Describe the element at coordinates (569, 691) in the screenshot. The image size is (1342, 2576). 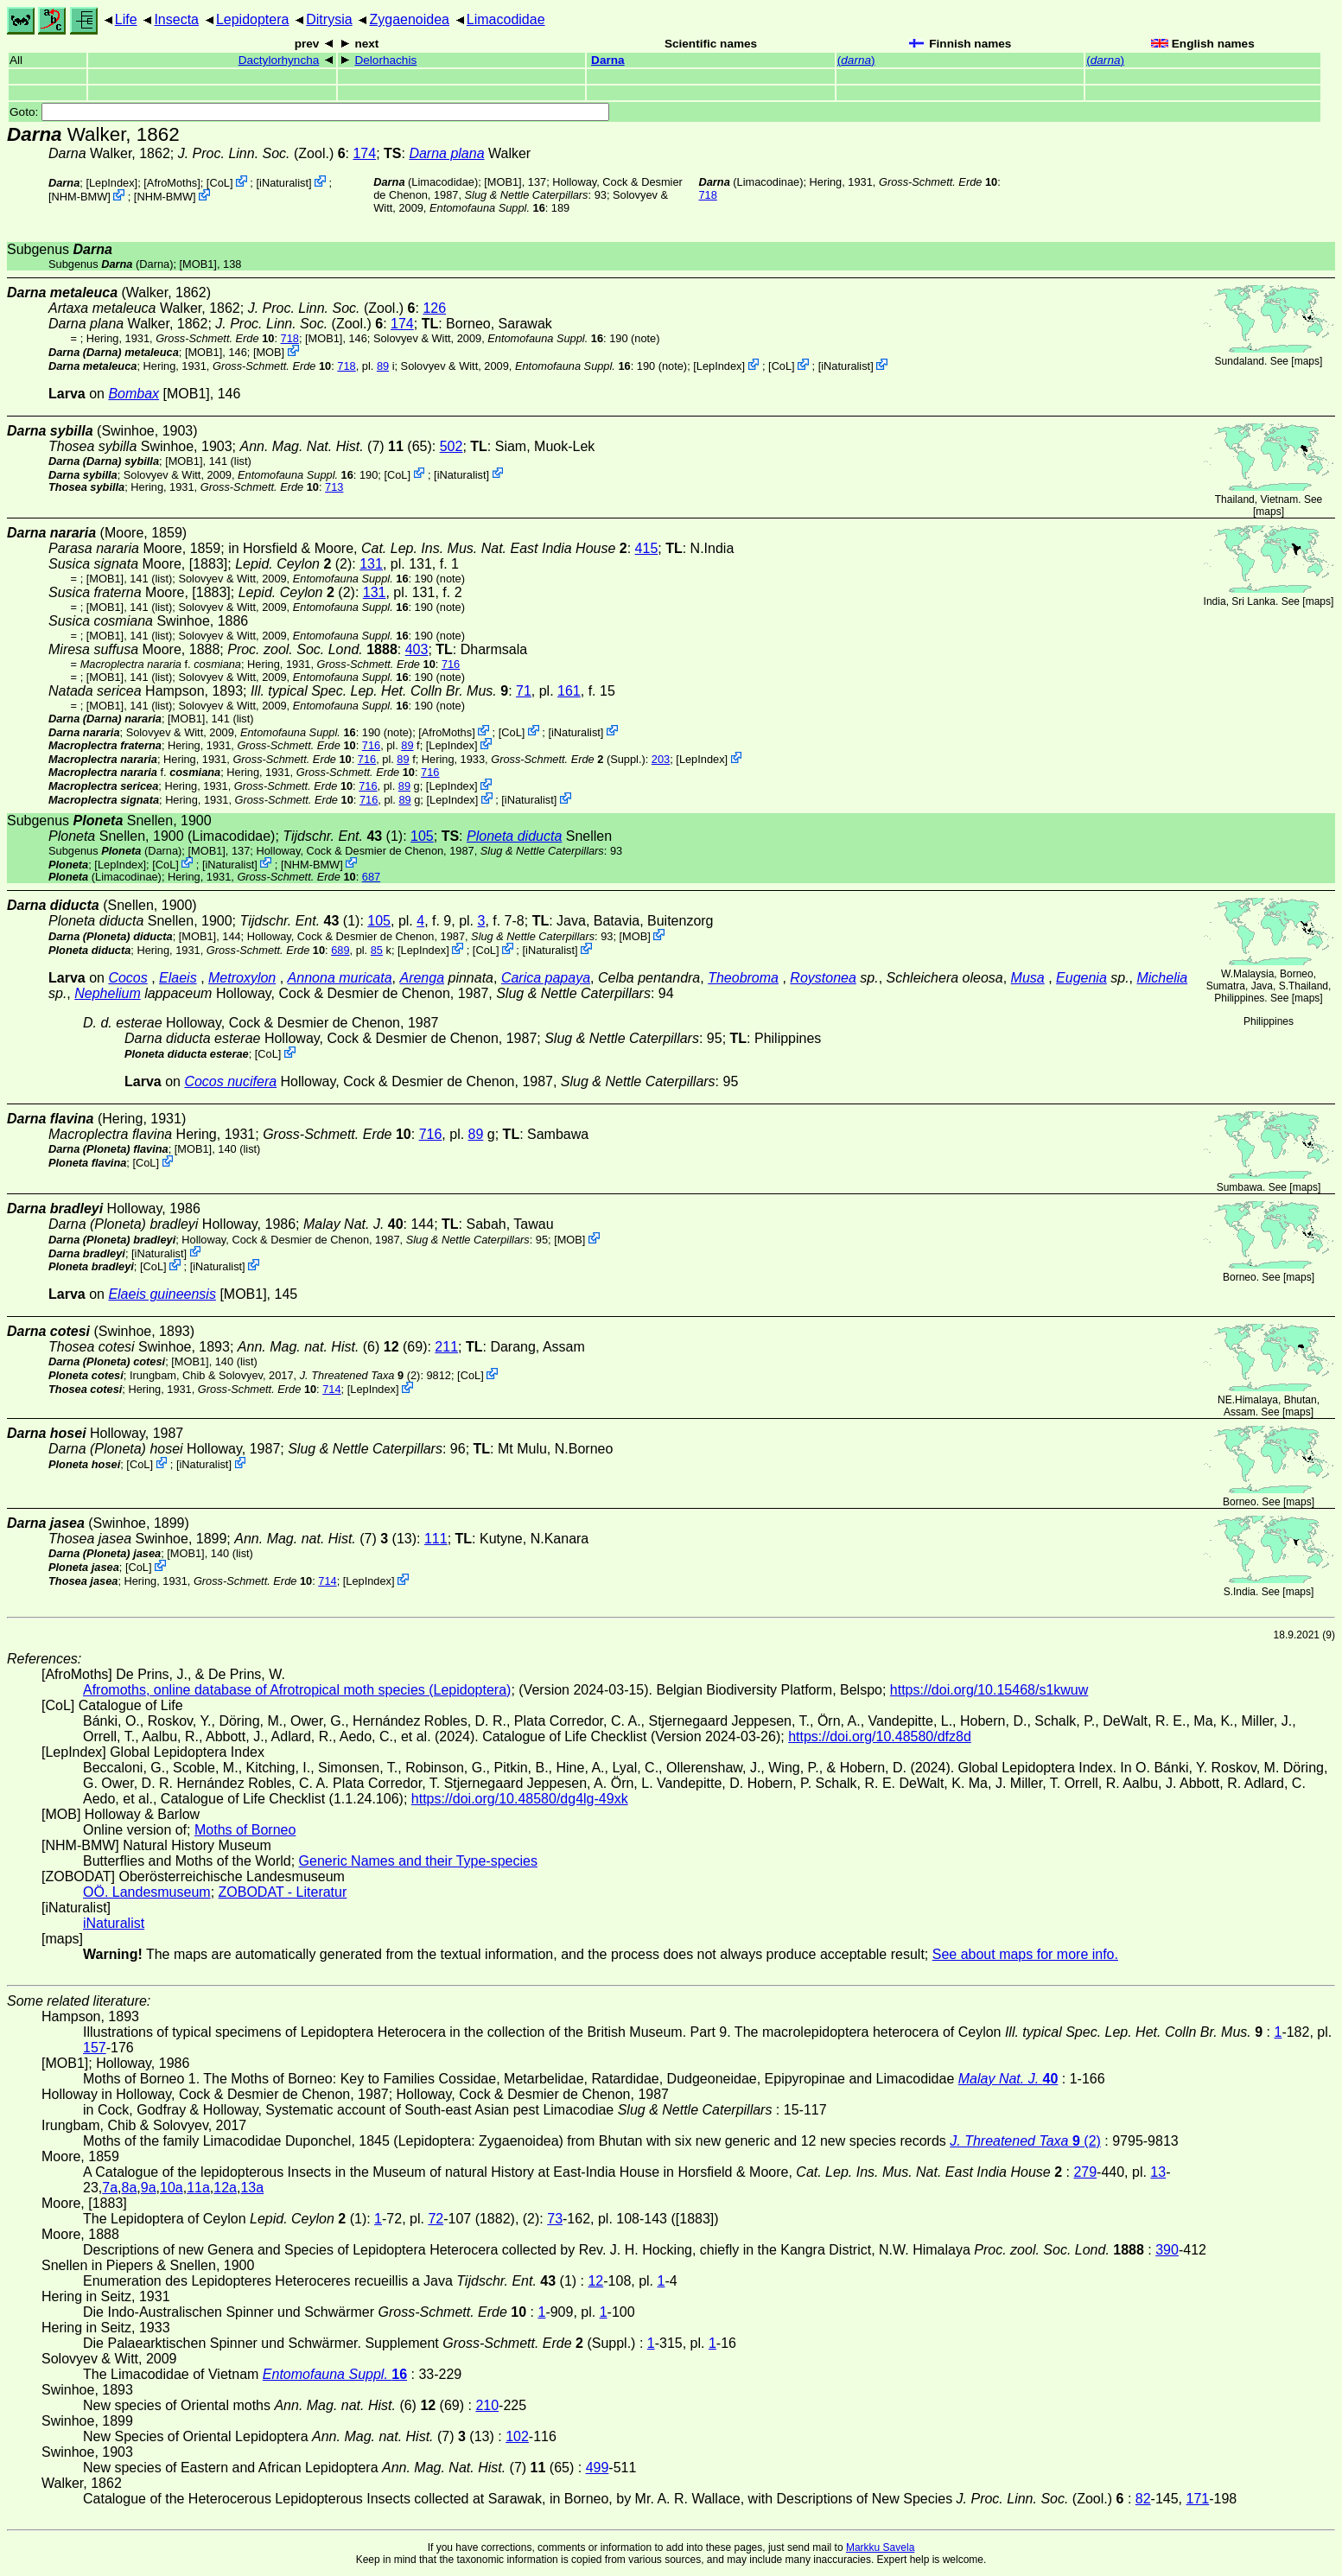
I see `161` at that location.